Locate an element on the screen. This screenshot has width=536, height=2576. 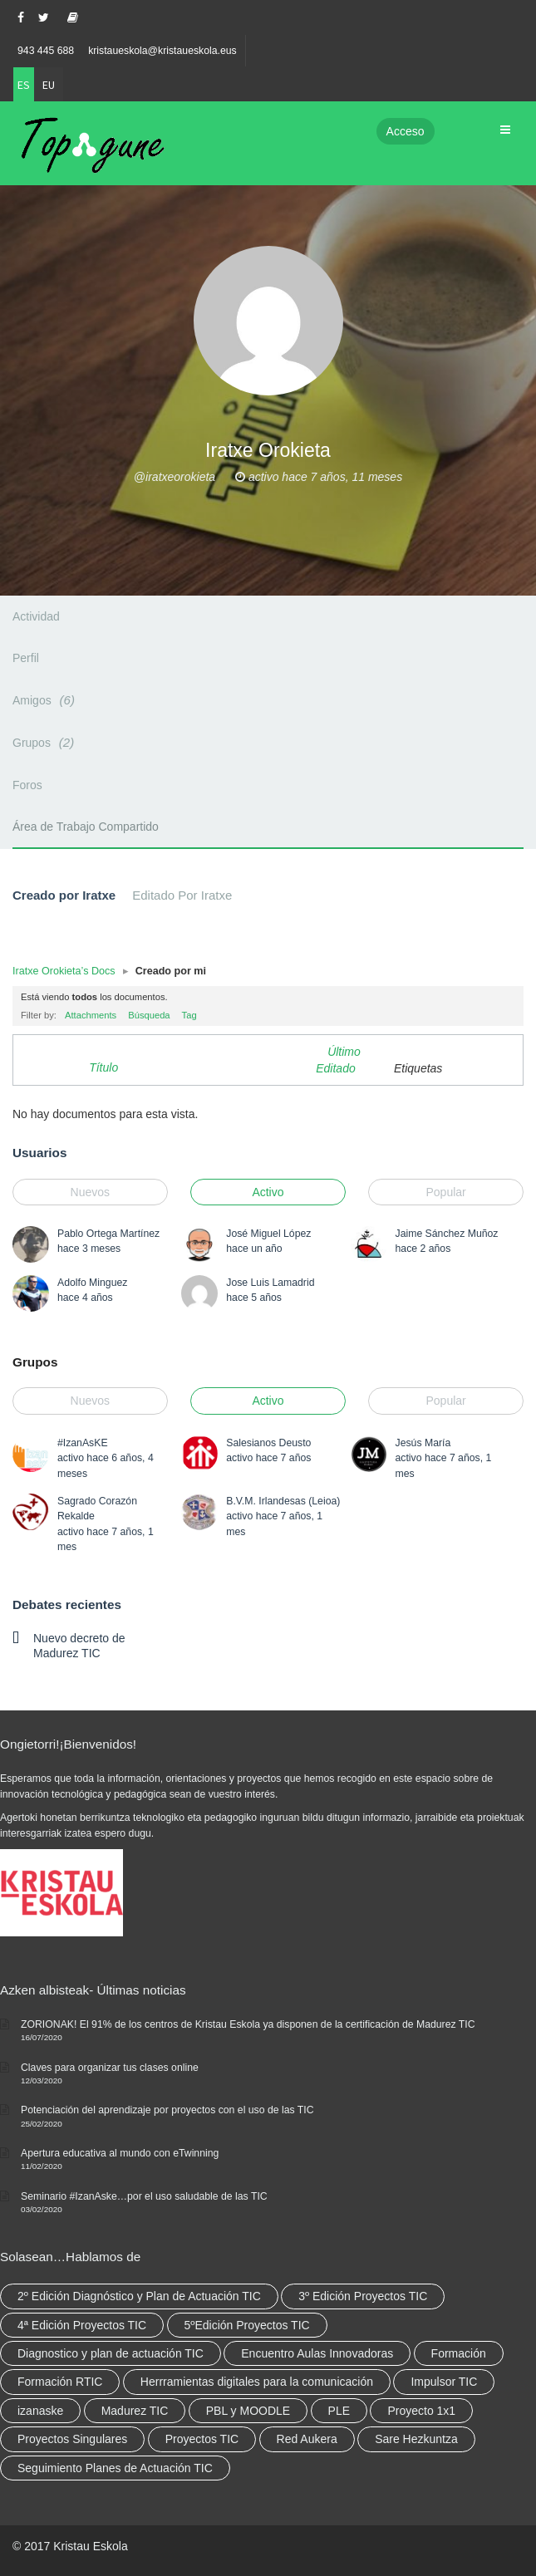
Grupos is located at coordinates (45, 742).